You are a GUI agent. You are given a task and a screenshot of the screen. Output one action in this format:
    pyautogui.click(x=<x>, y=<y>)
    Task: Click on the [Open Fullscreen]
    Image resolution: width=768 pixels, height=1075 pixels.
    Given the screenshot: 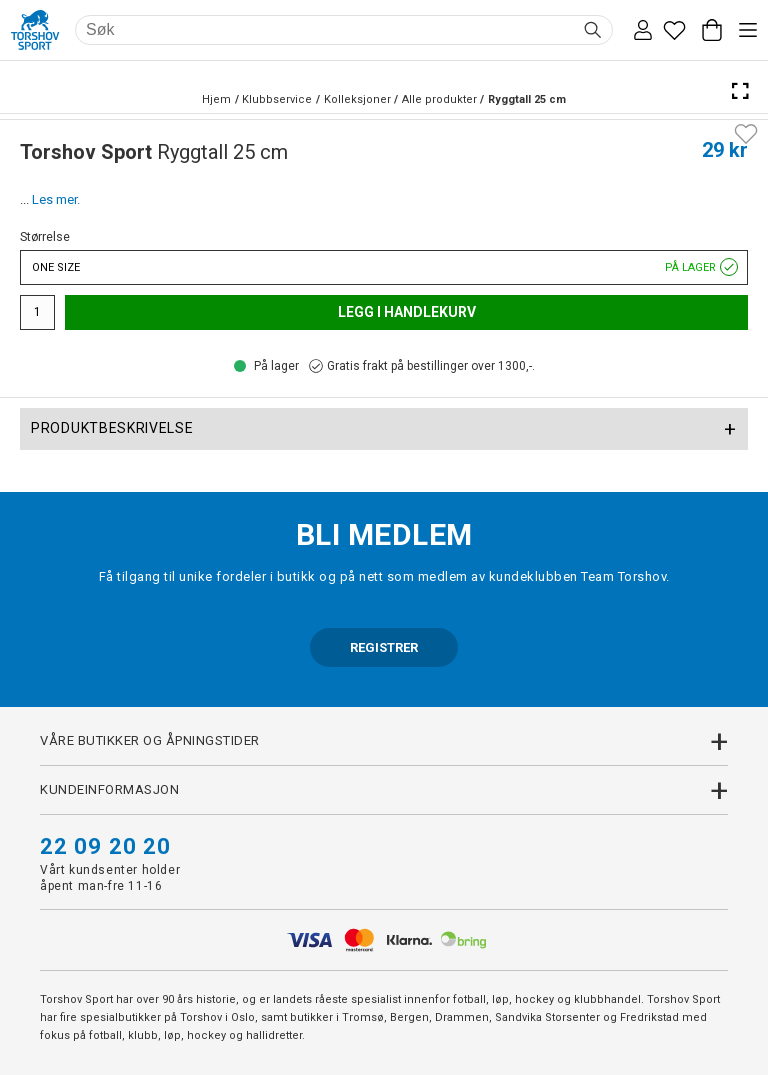 What is the action you would take?
    pyautogui.click(x=740, y=91)
    